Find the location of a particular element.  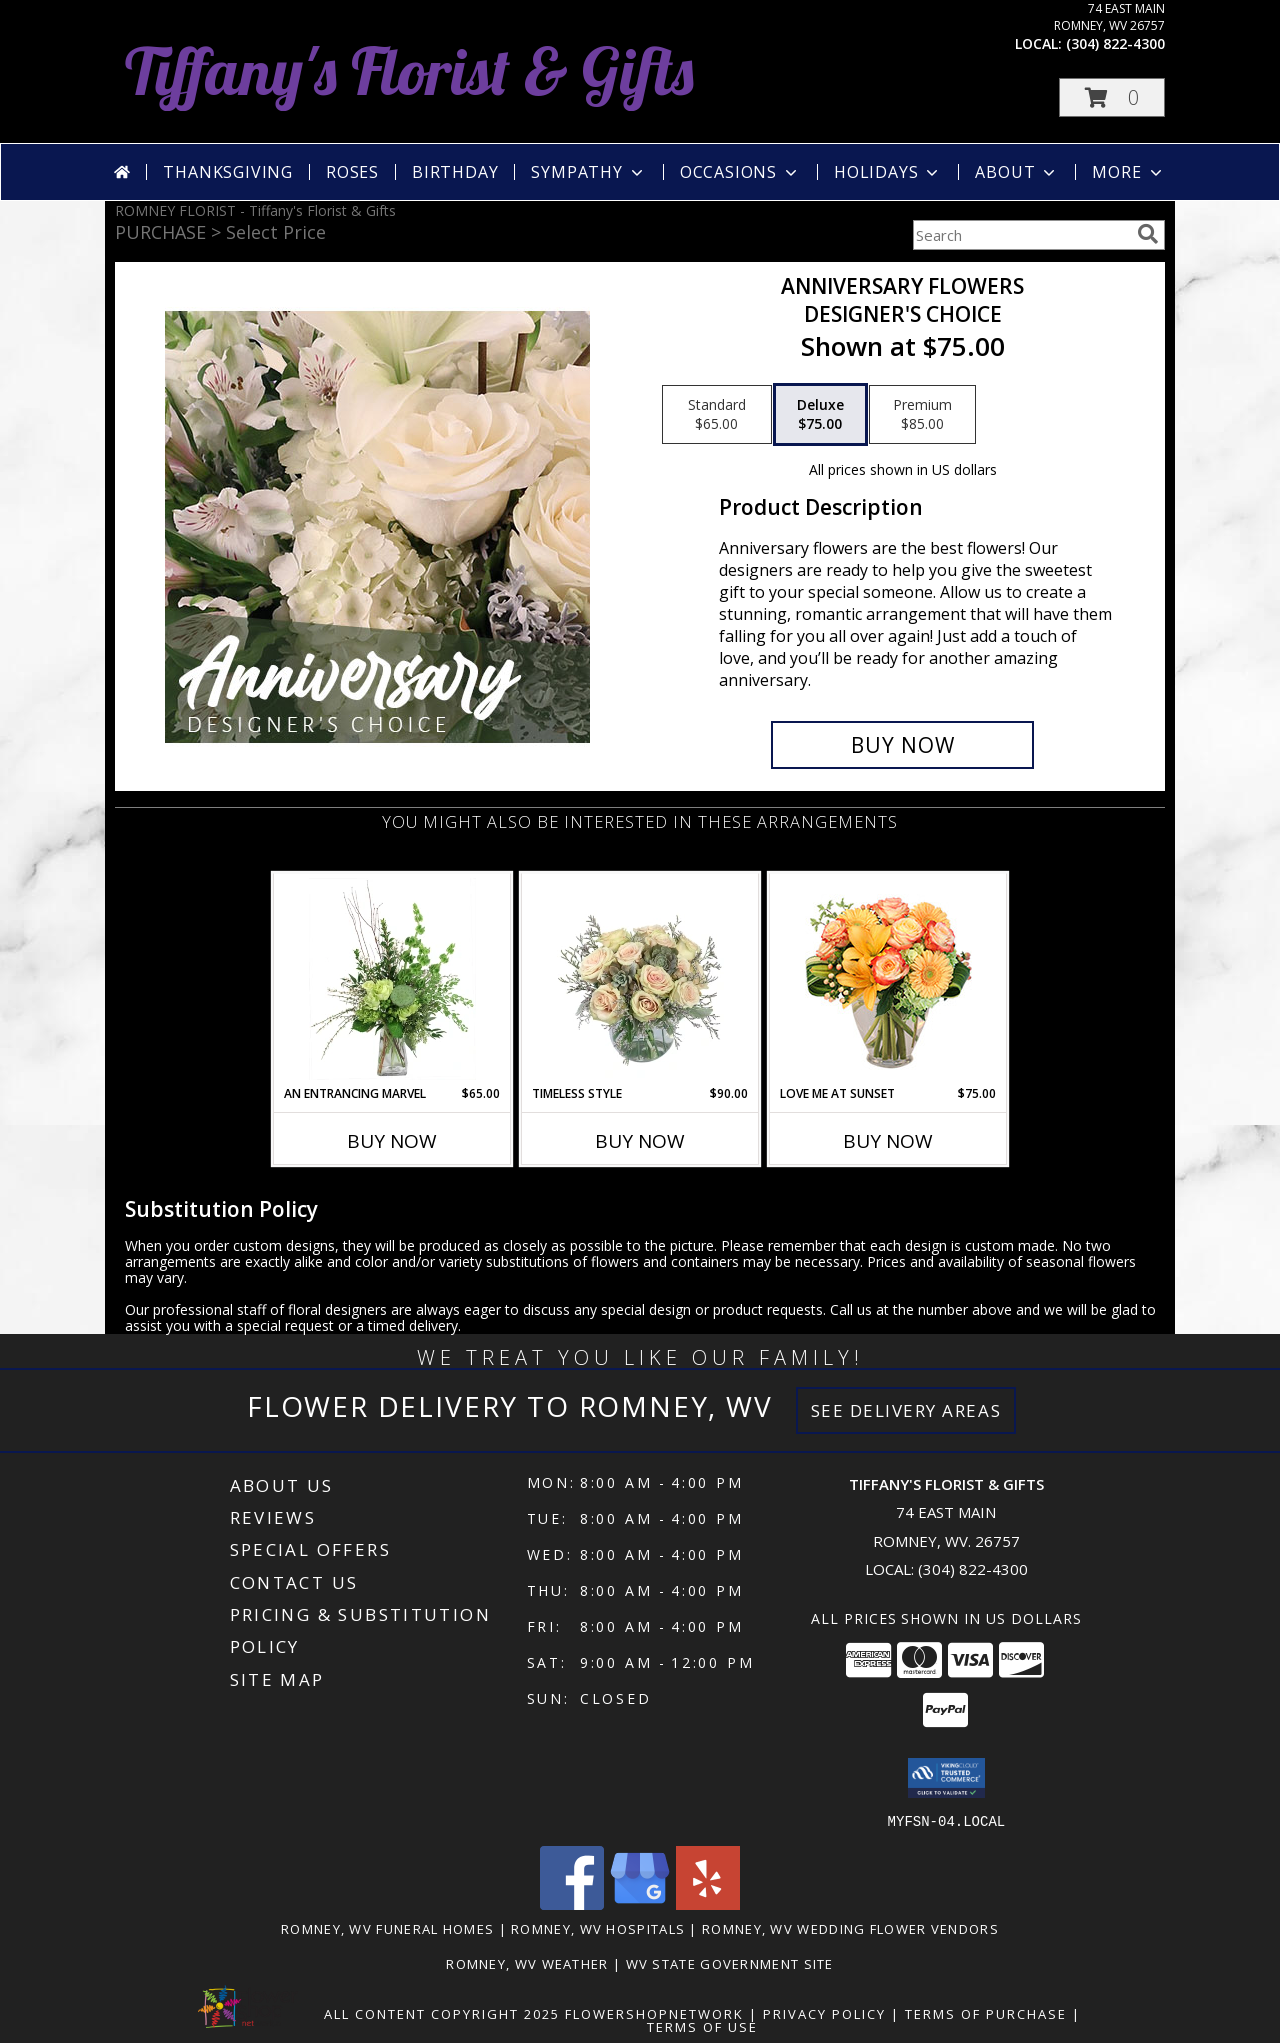

Terms of Purchase [Open Terms of Purchase in new window] is located at coordinates (986, 2013).